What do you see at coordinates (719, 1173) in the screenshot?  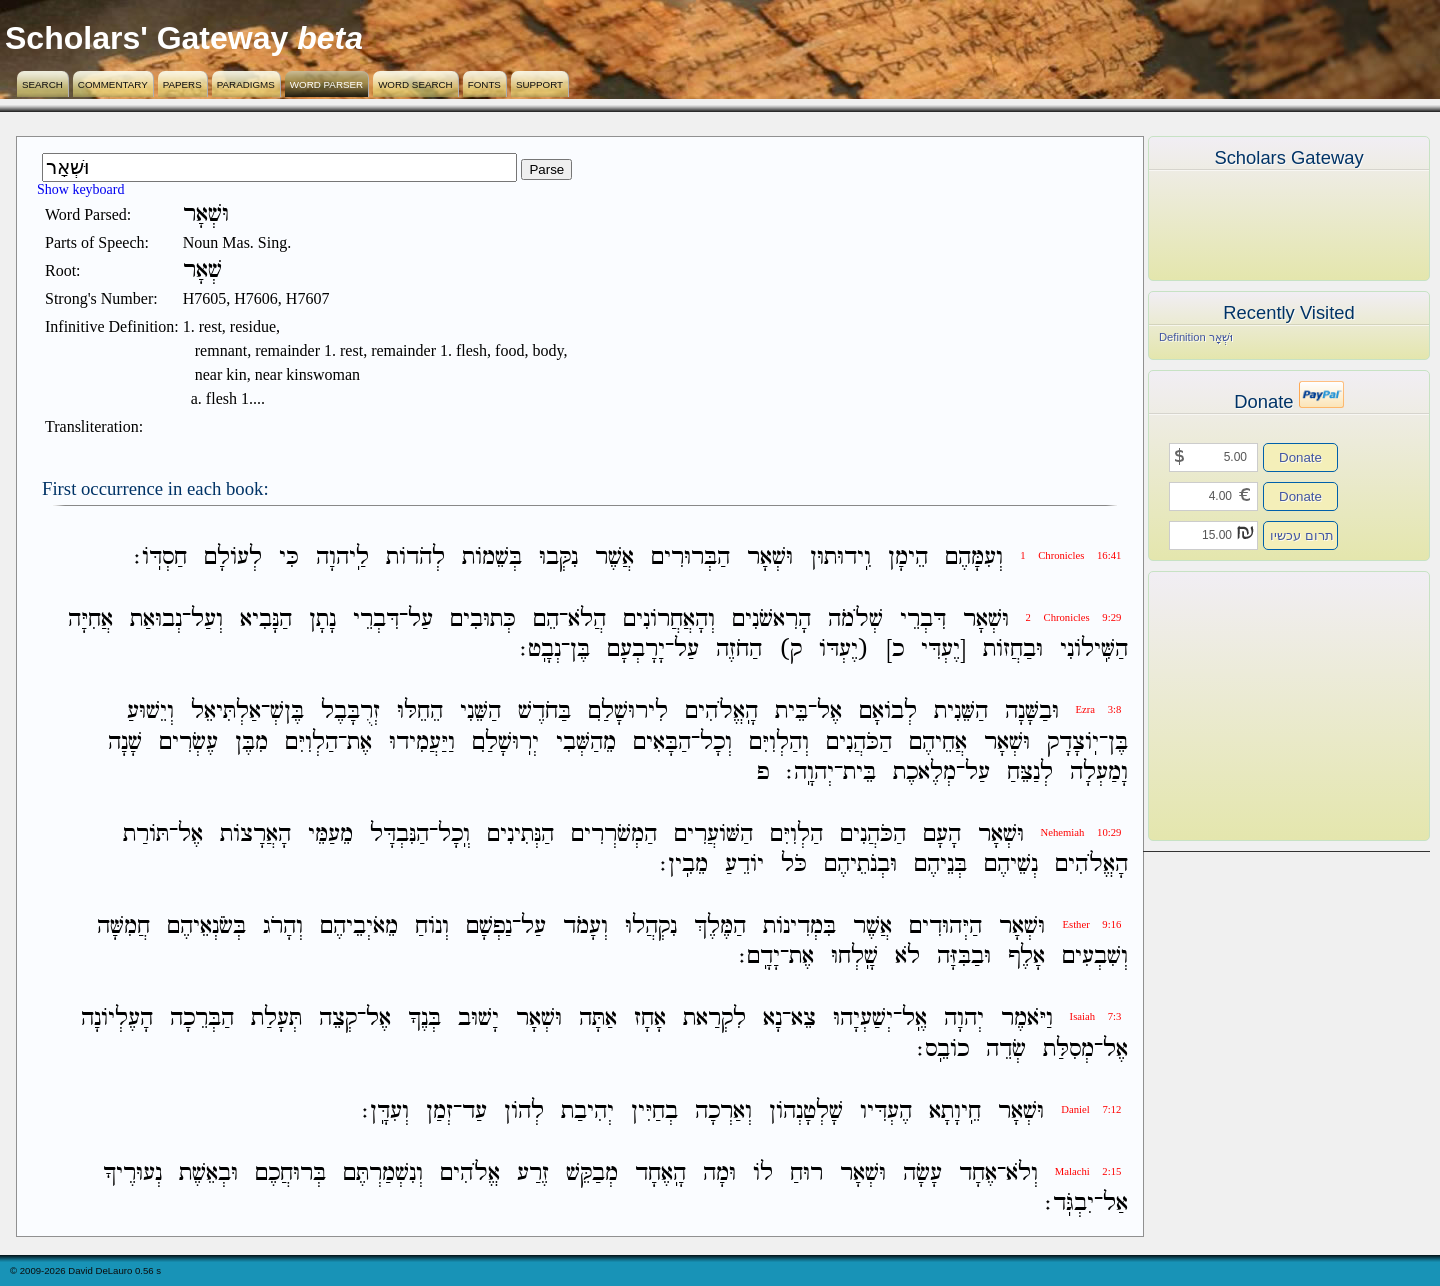 I see `וּמָה` at bounding box center [719, 1173].